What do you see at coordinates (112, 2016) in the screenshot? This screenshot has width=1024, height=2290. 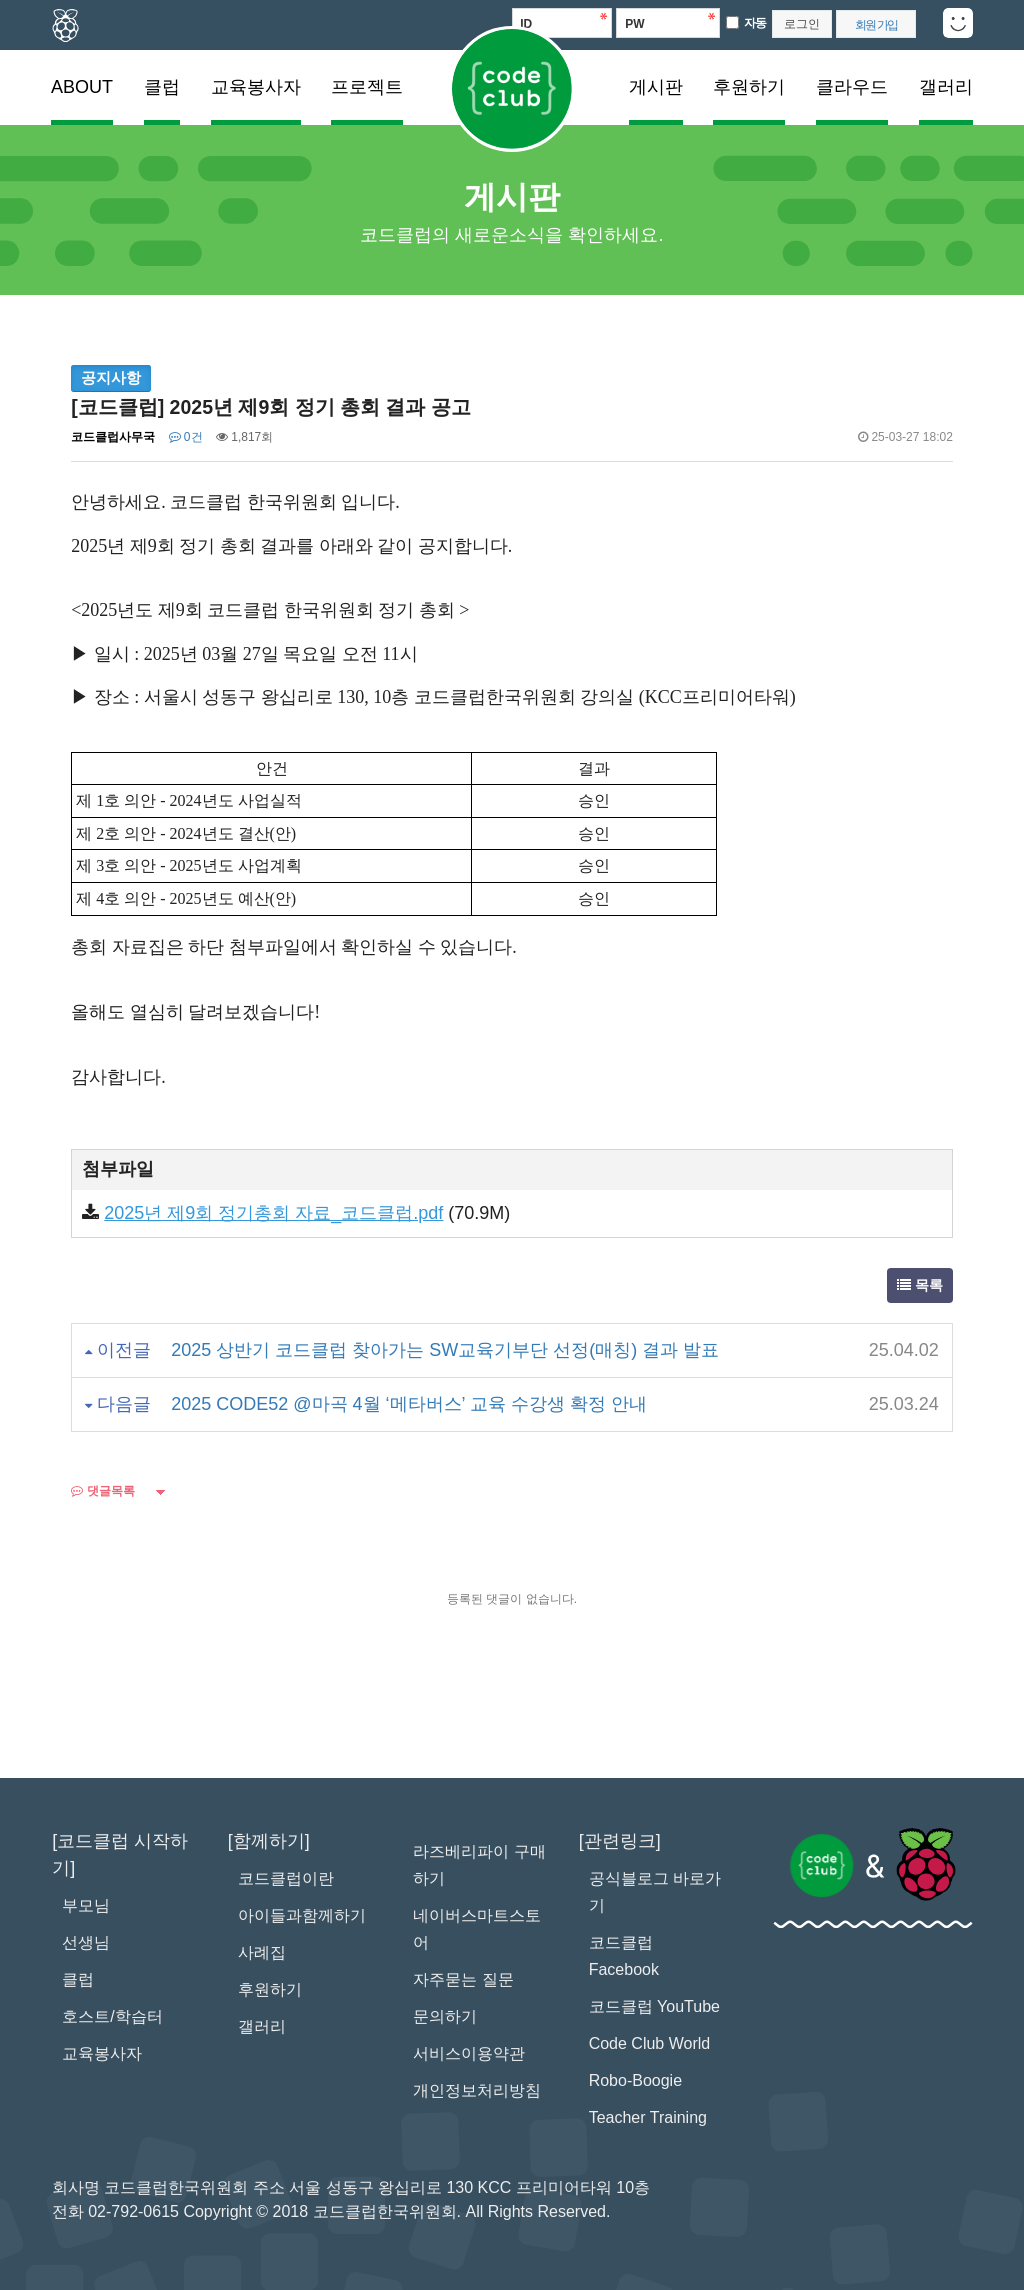 I see `호스트/학습터` at bounding box center [112, 2016].